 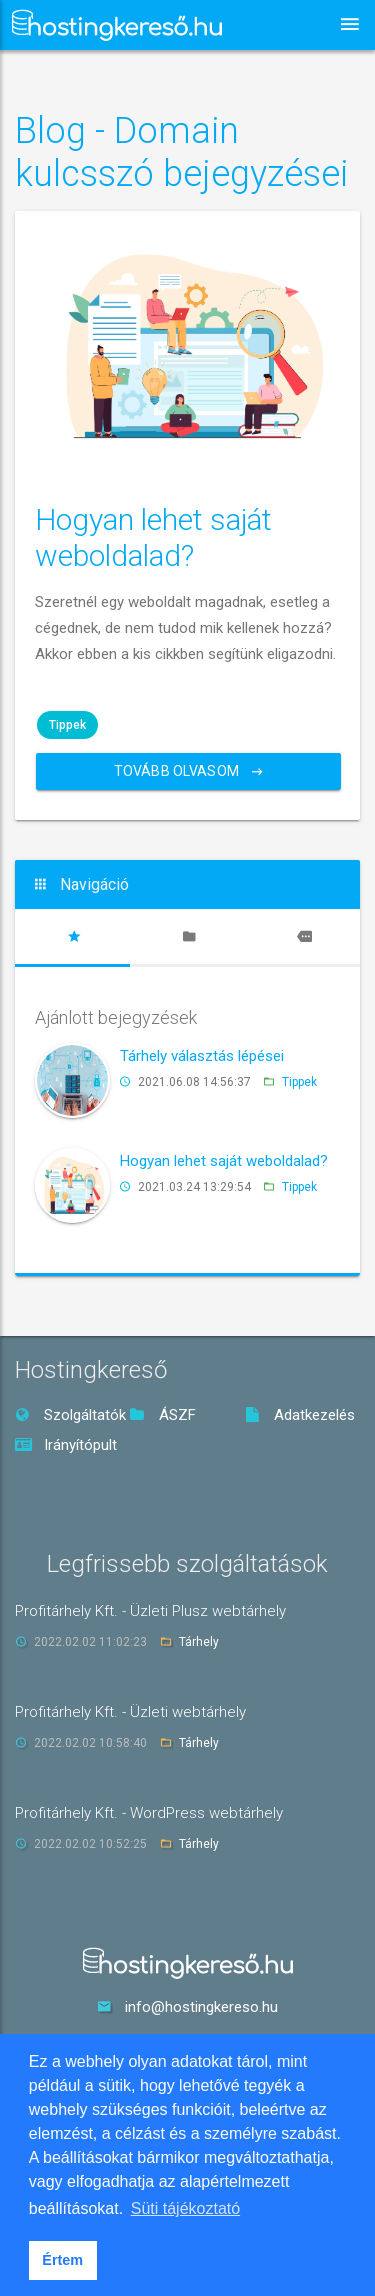 What do you see at coordinates (149, 1813) in the screenshot?
I see `Profitárhely Kft. - WordPress webtárhely` at bounding box center [149, 1813].